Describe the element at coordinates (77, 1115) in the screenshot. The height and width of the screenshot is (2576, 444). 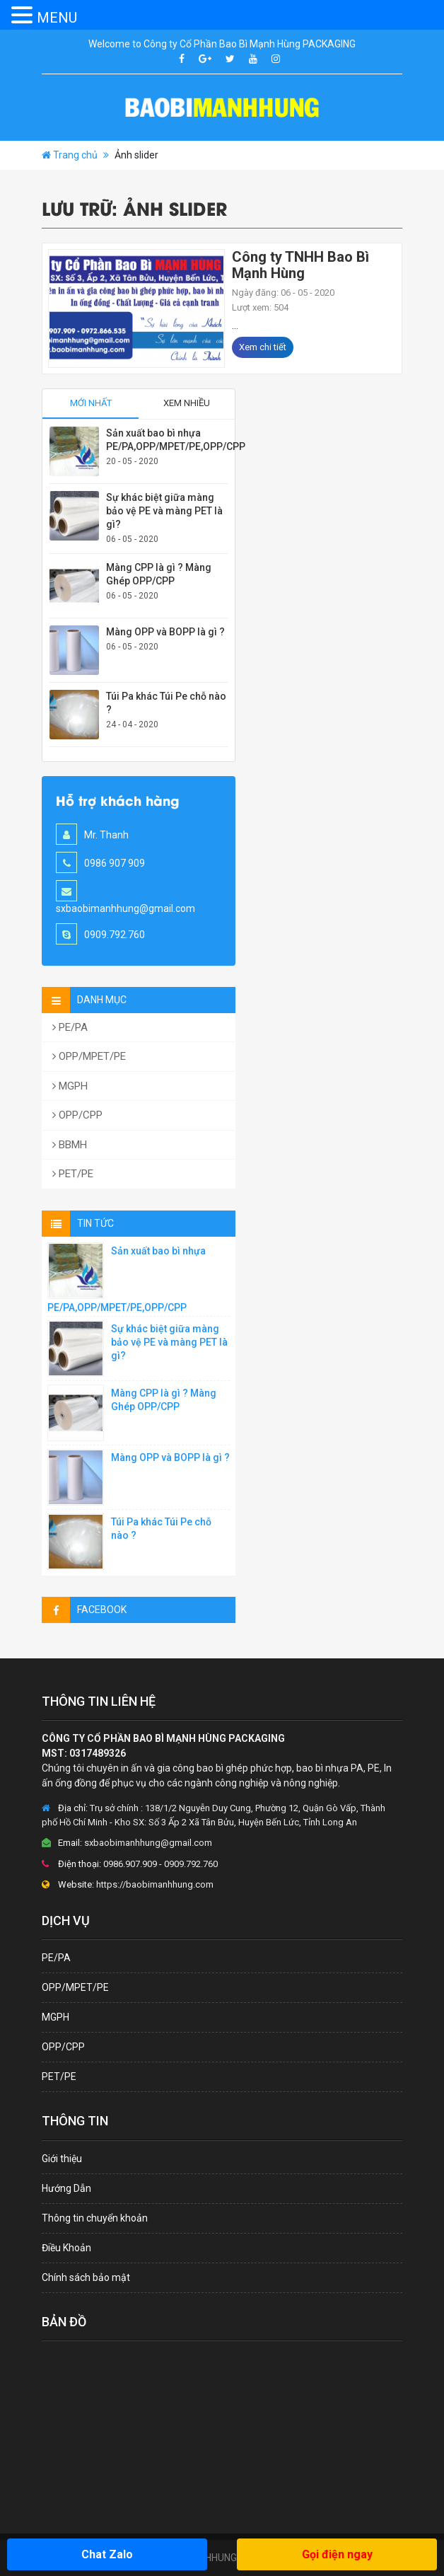
I see `OPP/CPP` at that location.